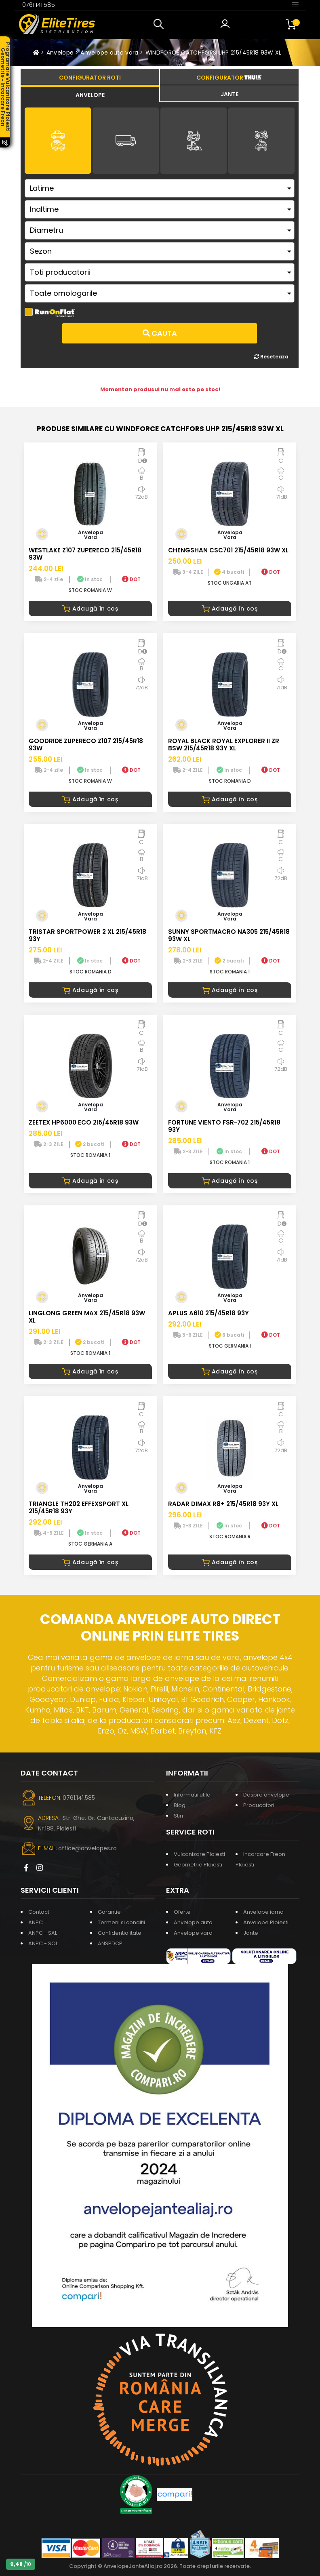  I want to click on SUNNY SPORTMACRO NA305 215/45R18 93W XL, so click(229, 935).